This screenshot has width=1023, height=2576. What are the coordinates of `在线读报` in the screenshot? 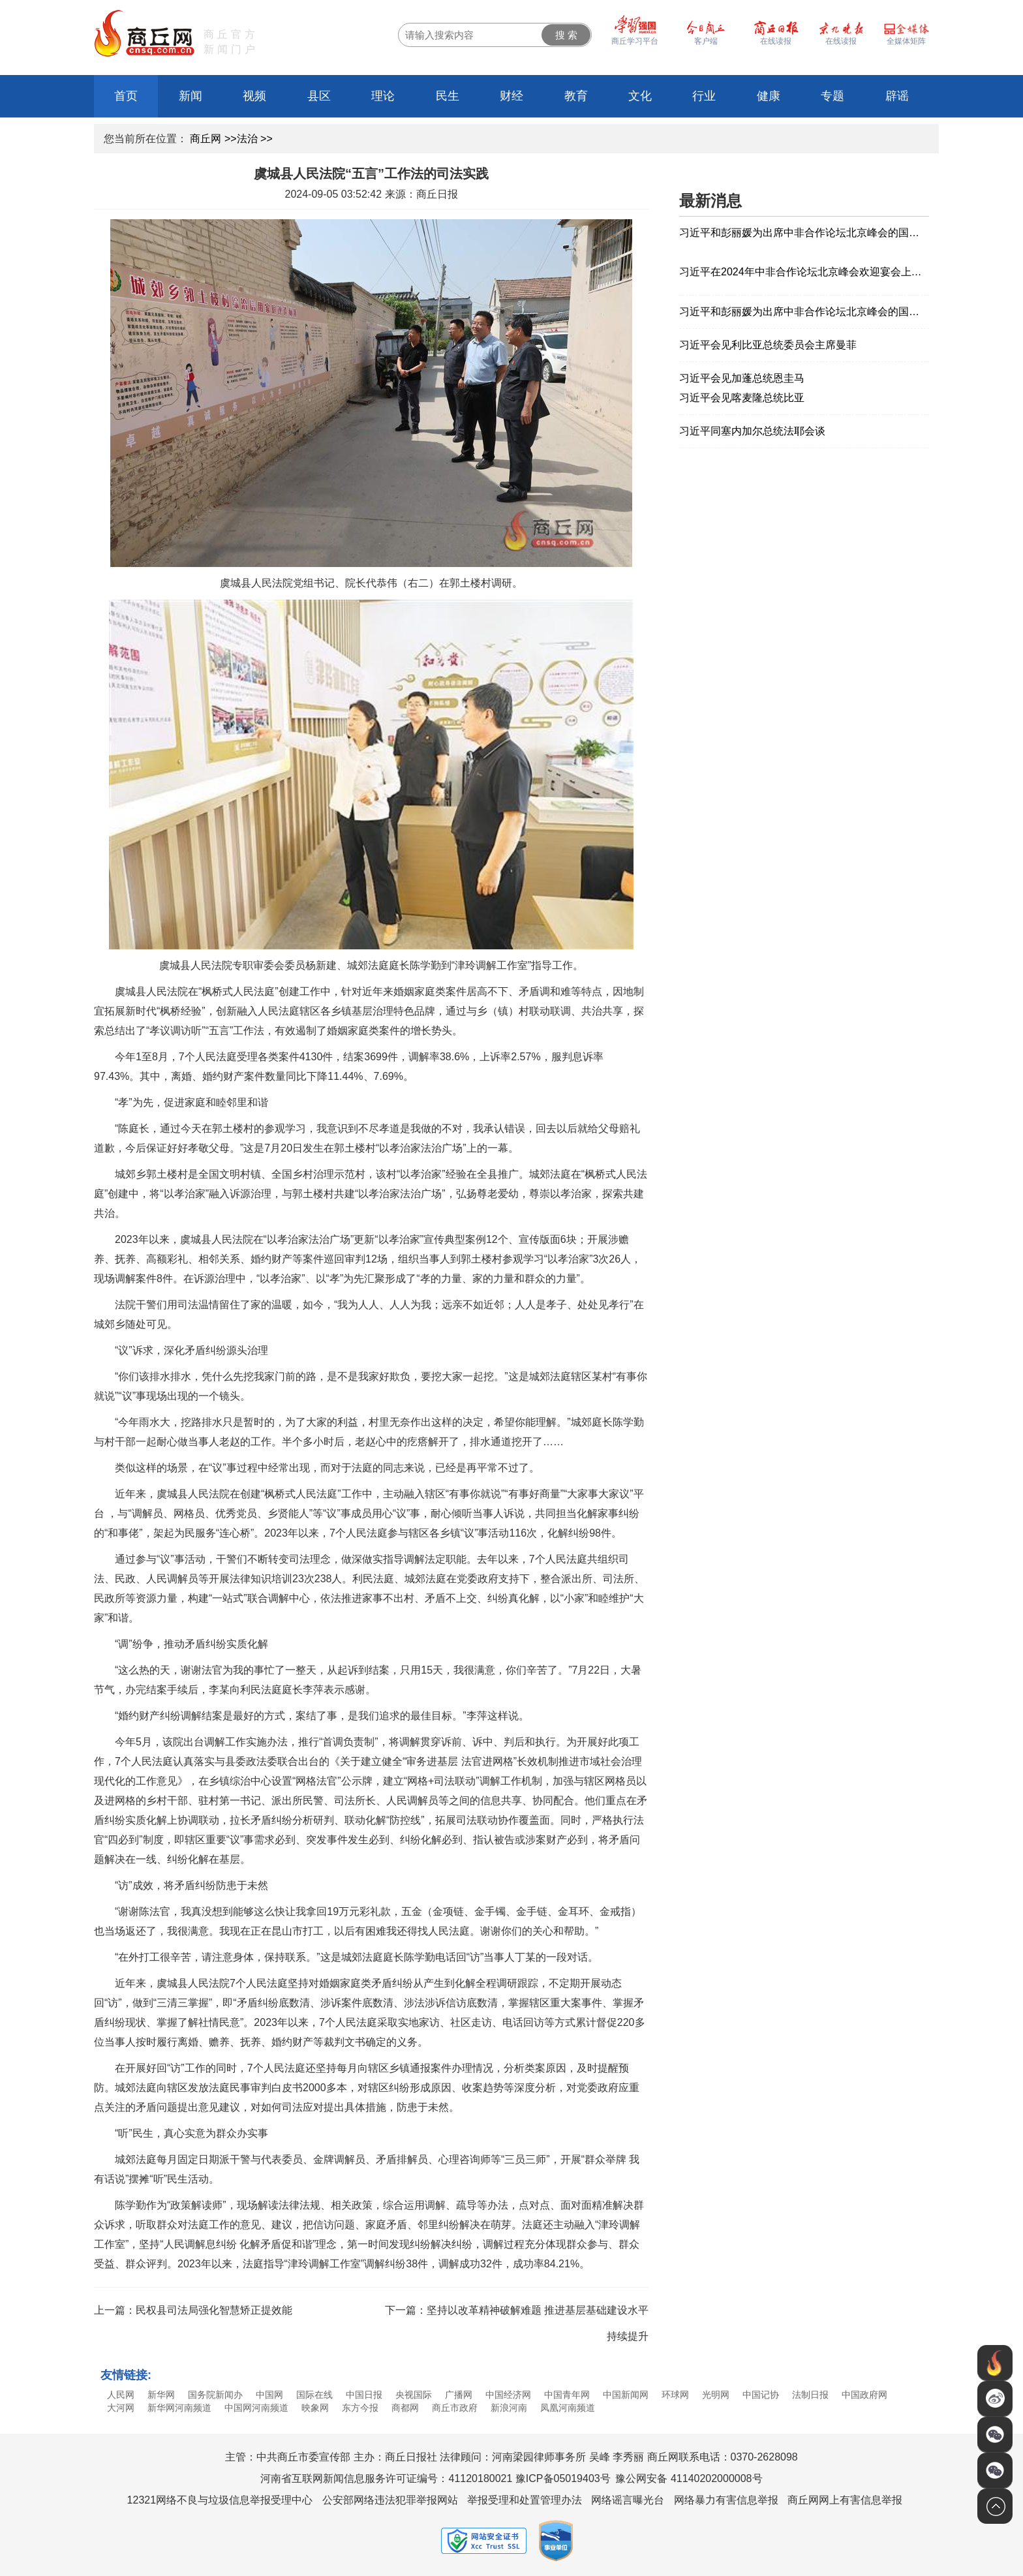 It's located at (841, 41).